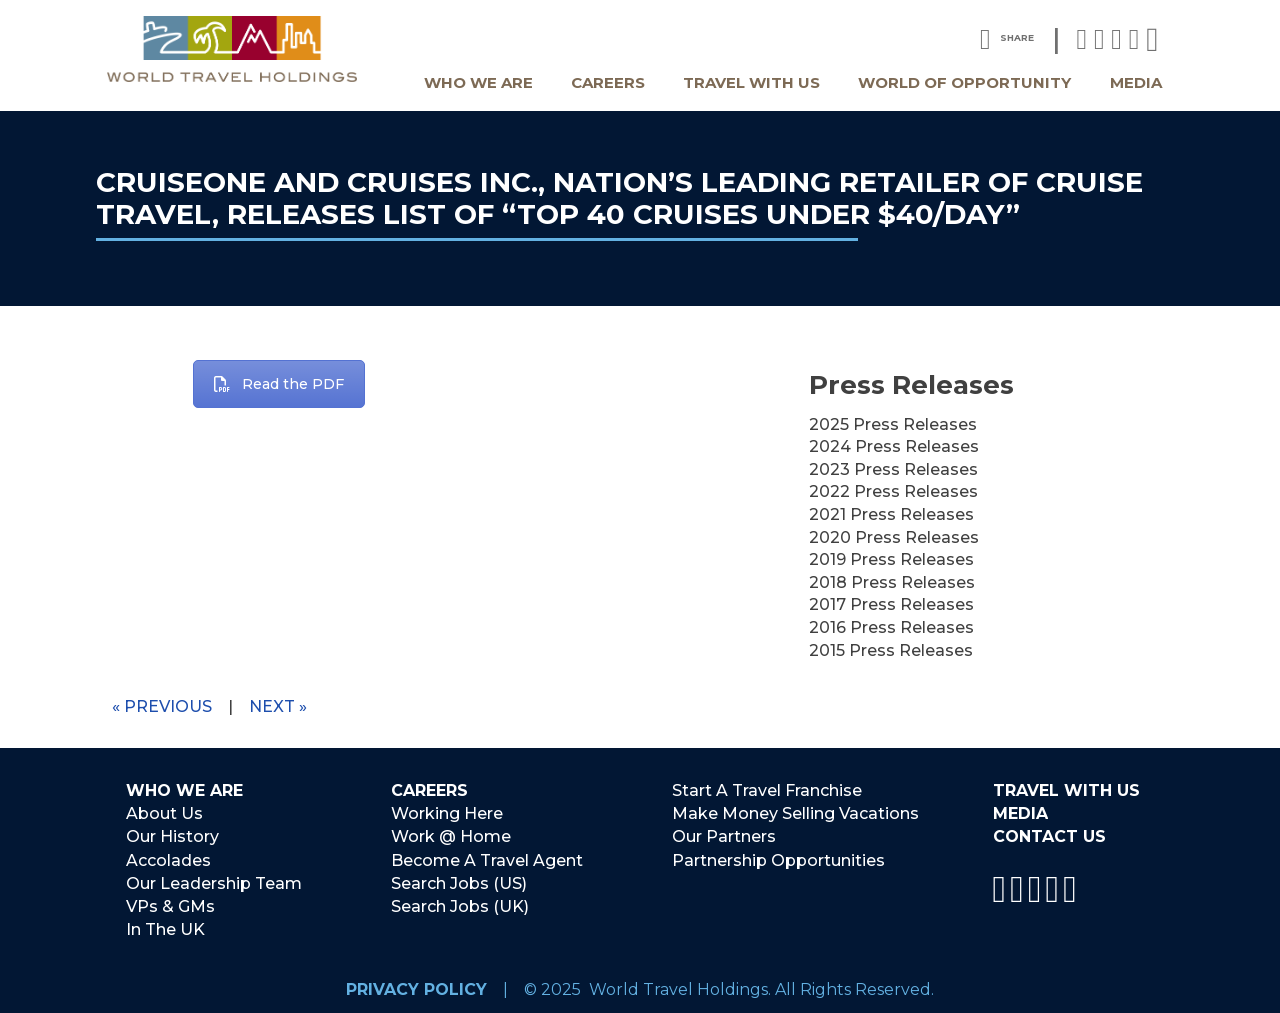 The height and width of the screenshot is (1013, 1280). What do you see at coordinates (279, 384) in the screenshot?
I see `Read the PDF` at bounding box center [279, 384].